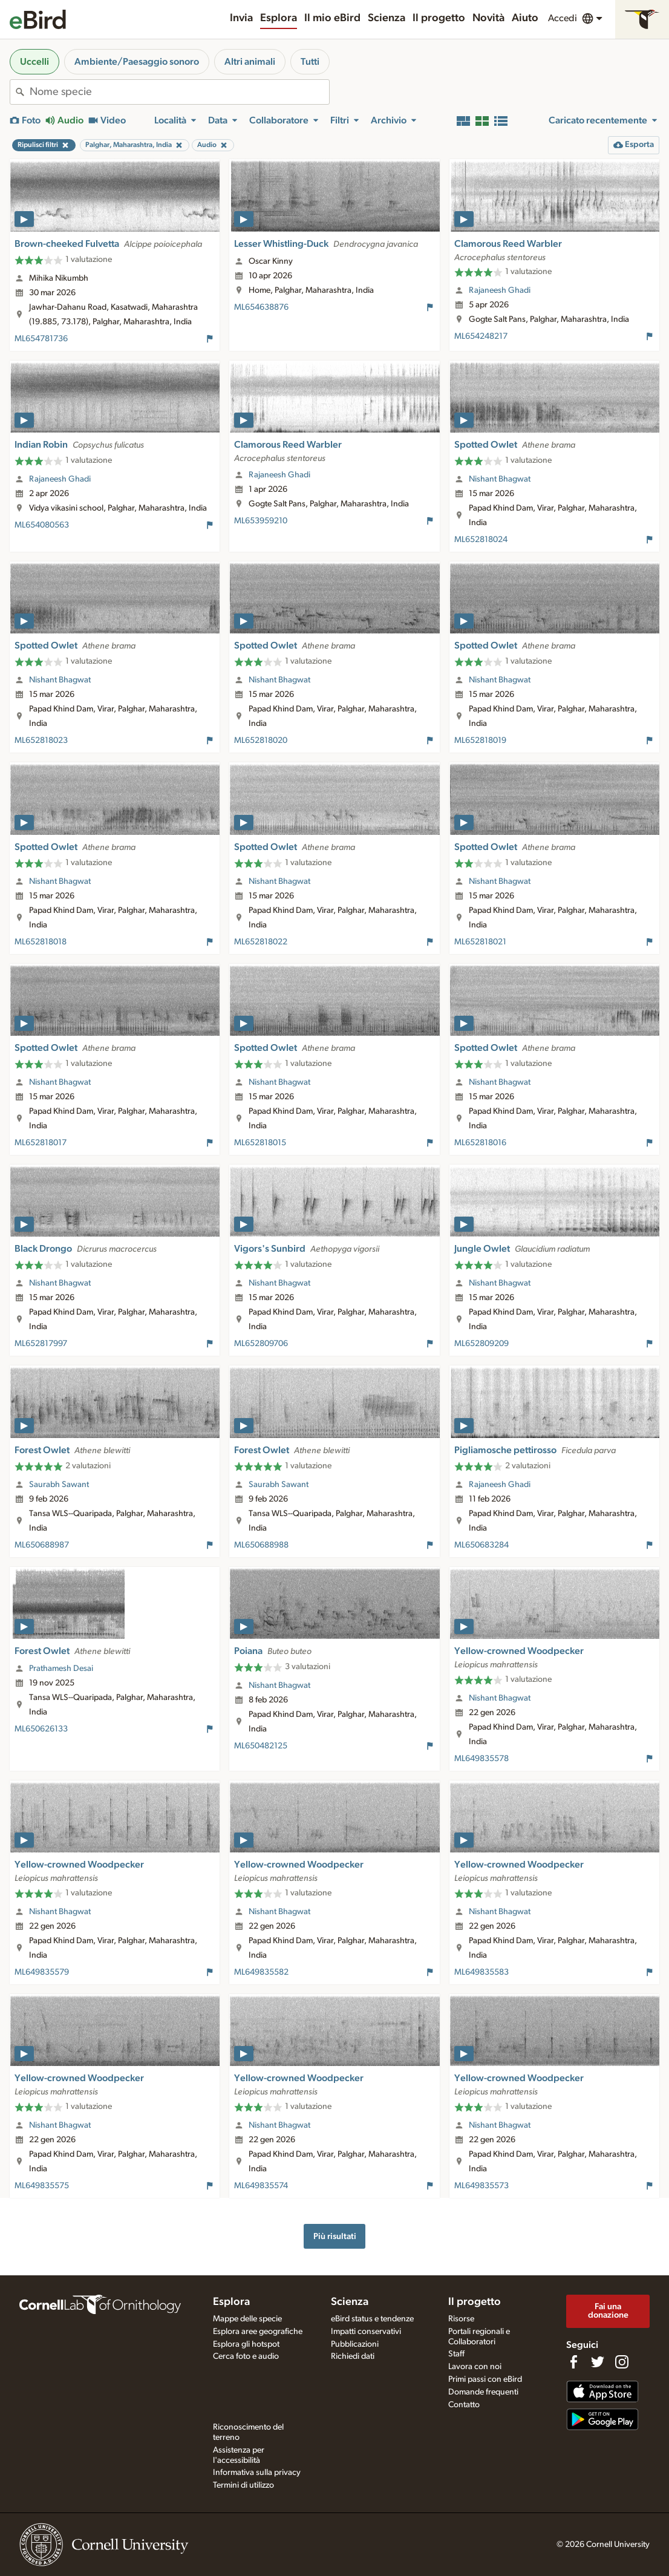  I want to click on Mappe delle specie, so click(247, 2319).